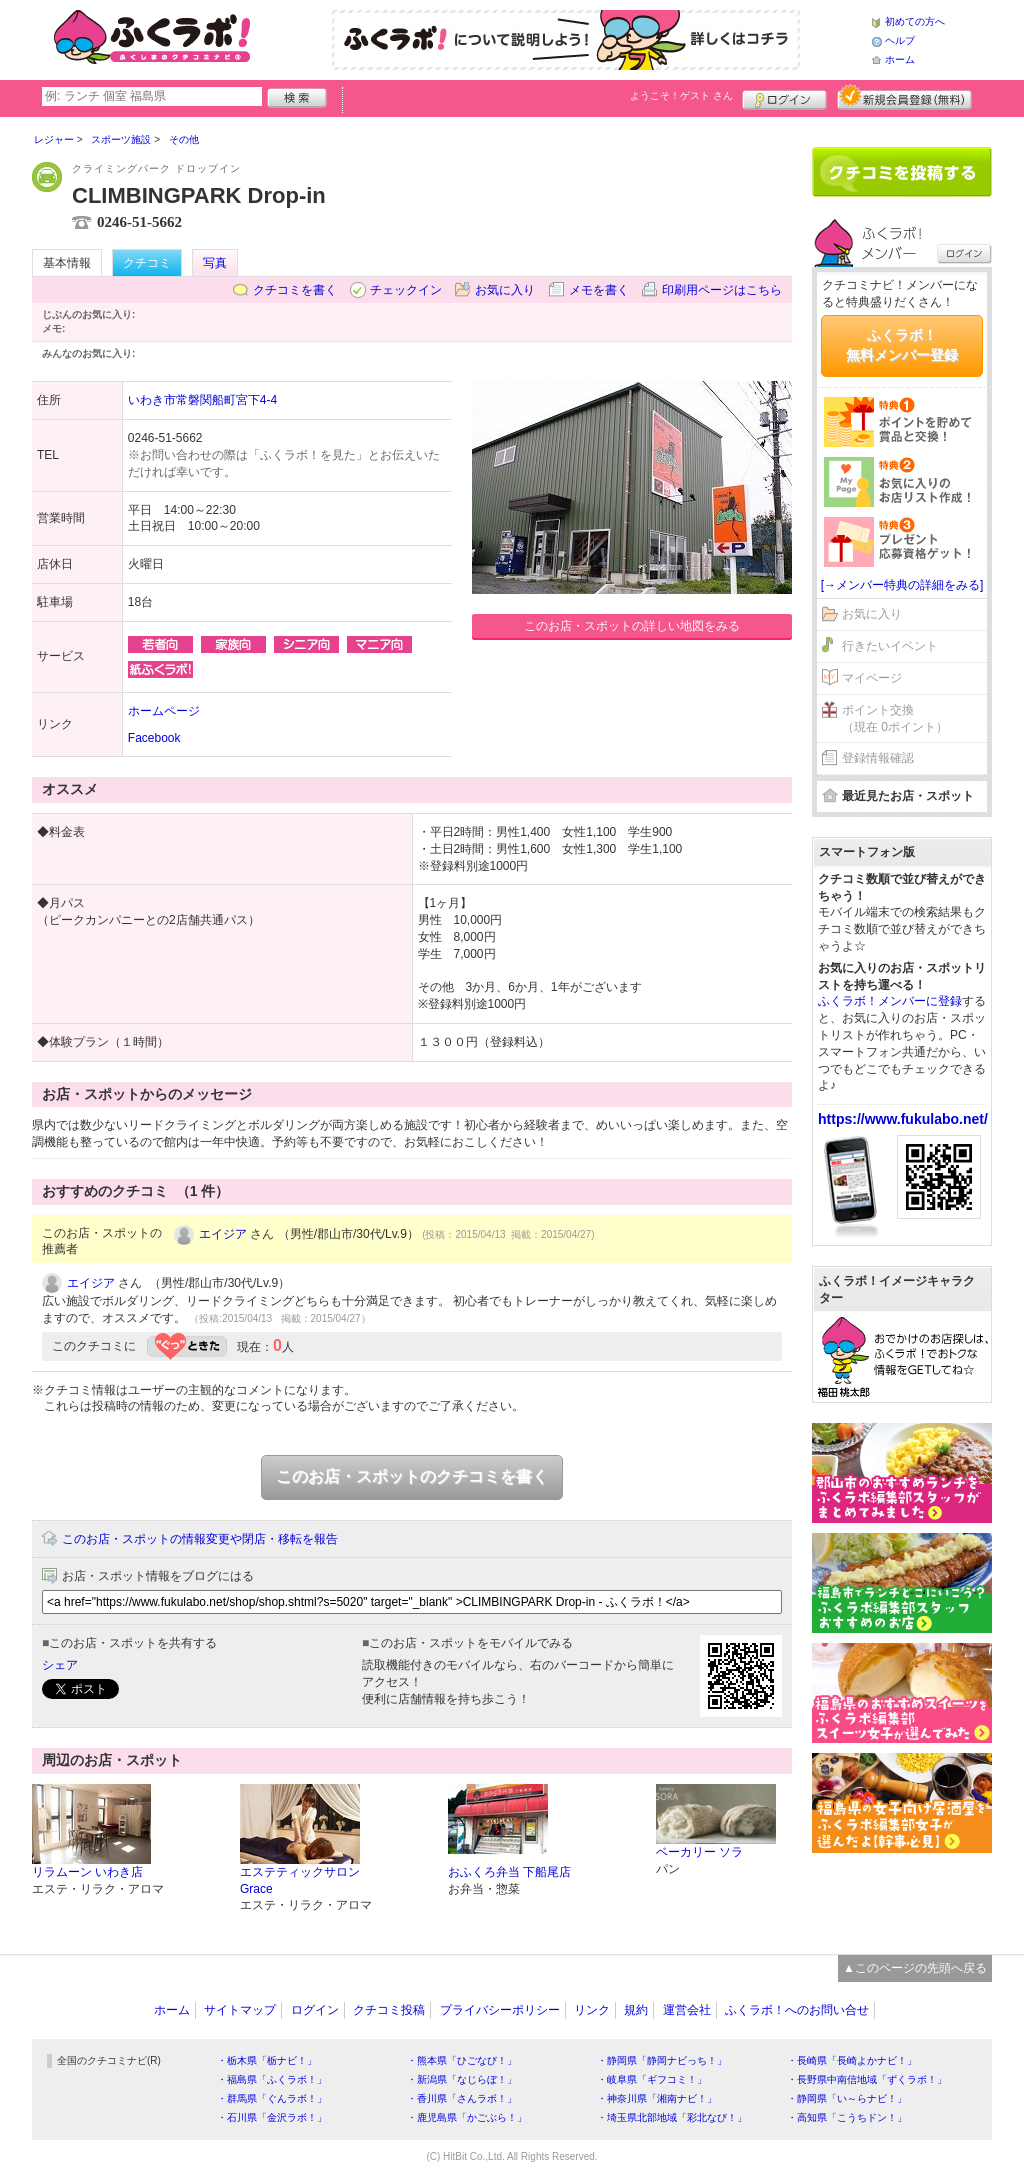 The width and height of the screenshot is (1024, 2174). I want to click on 行きたいイベント, so click(890, 646).